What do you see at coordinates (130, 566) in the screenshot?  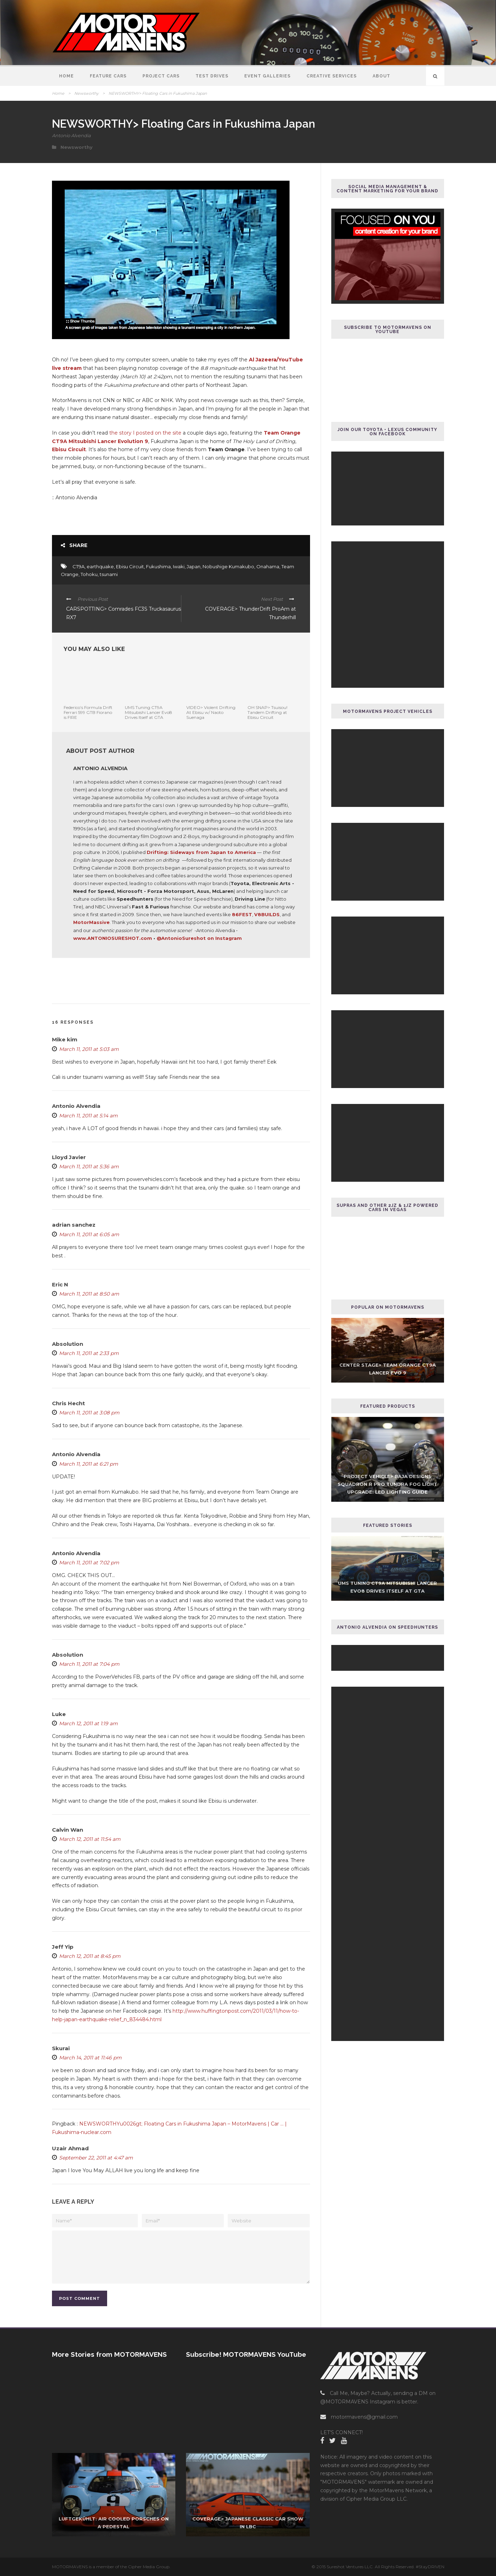 I see `Ebisu Circuit` at bounding box center [130, 566].